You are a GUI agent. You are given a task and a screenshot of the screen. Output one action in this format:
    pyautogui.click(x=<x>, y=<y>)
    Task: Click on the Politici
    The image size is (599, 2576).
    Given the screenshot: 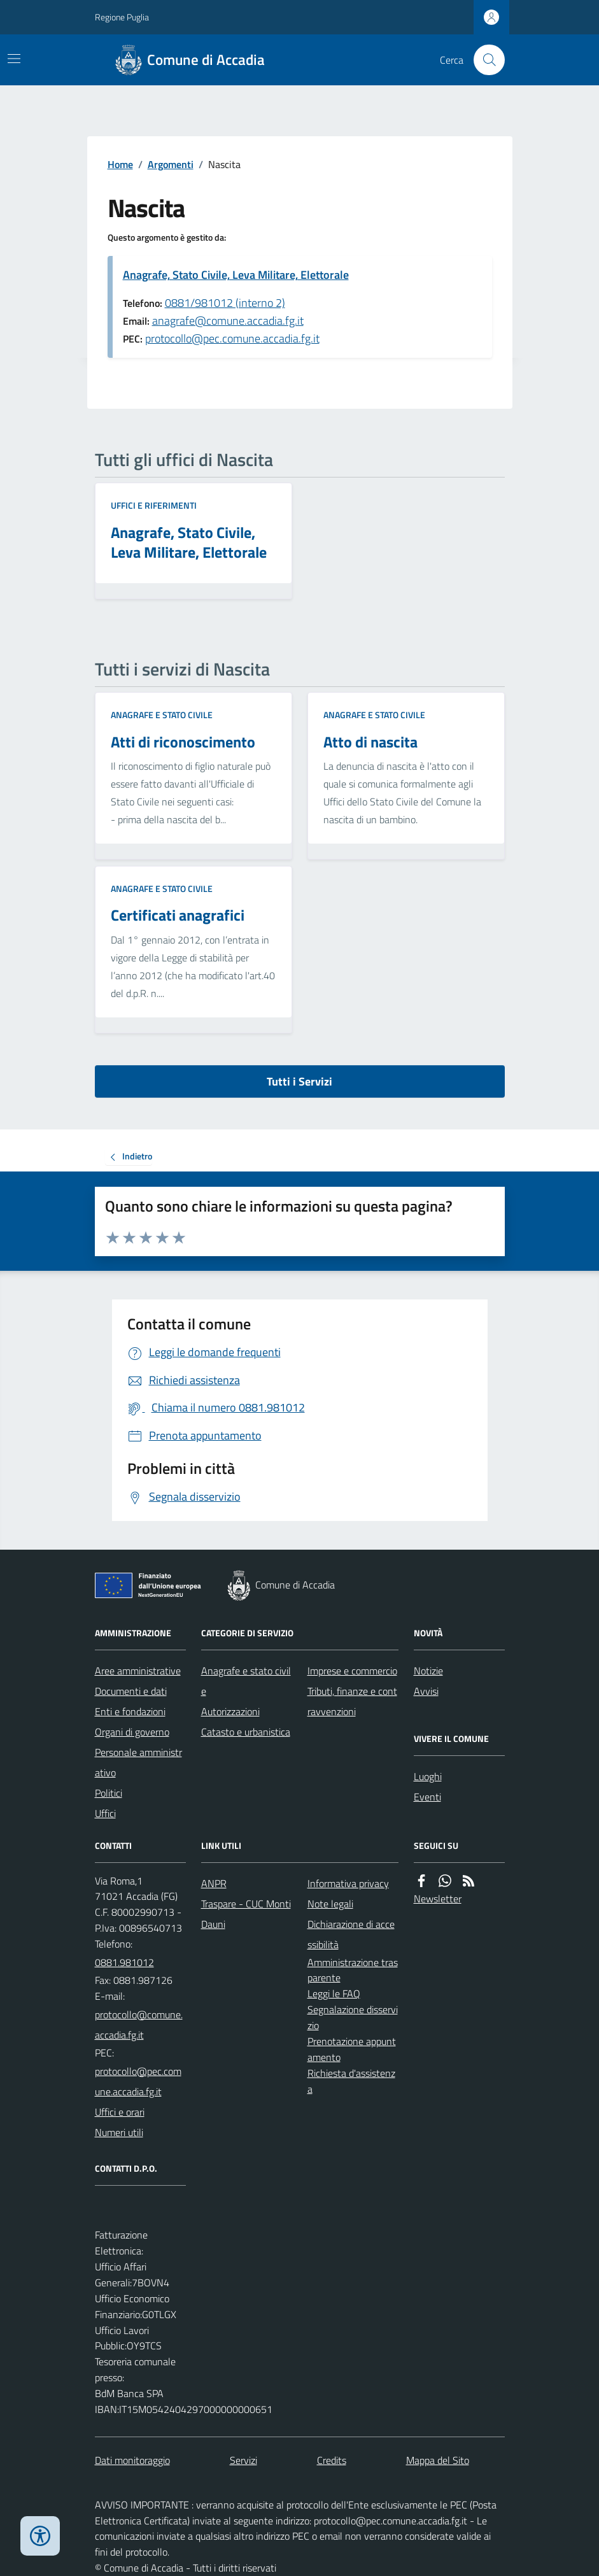 What is the action you would take?
    pyautogui.click(x=108, y=1793)
    